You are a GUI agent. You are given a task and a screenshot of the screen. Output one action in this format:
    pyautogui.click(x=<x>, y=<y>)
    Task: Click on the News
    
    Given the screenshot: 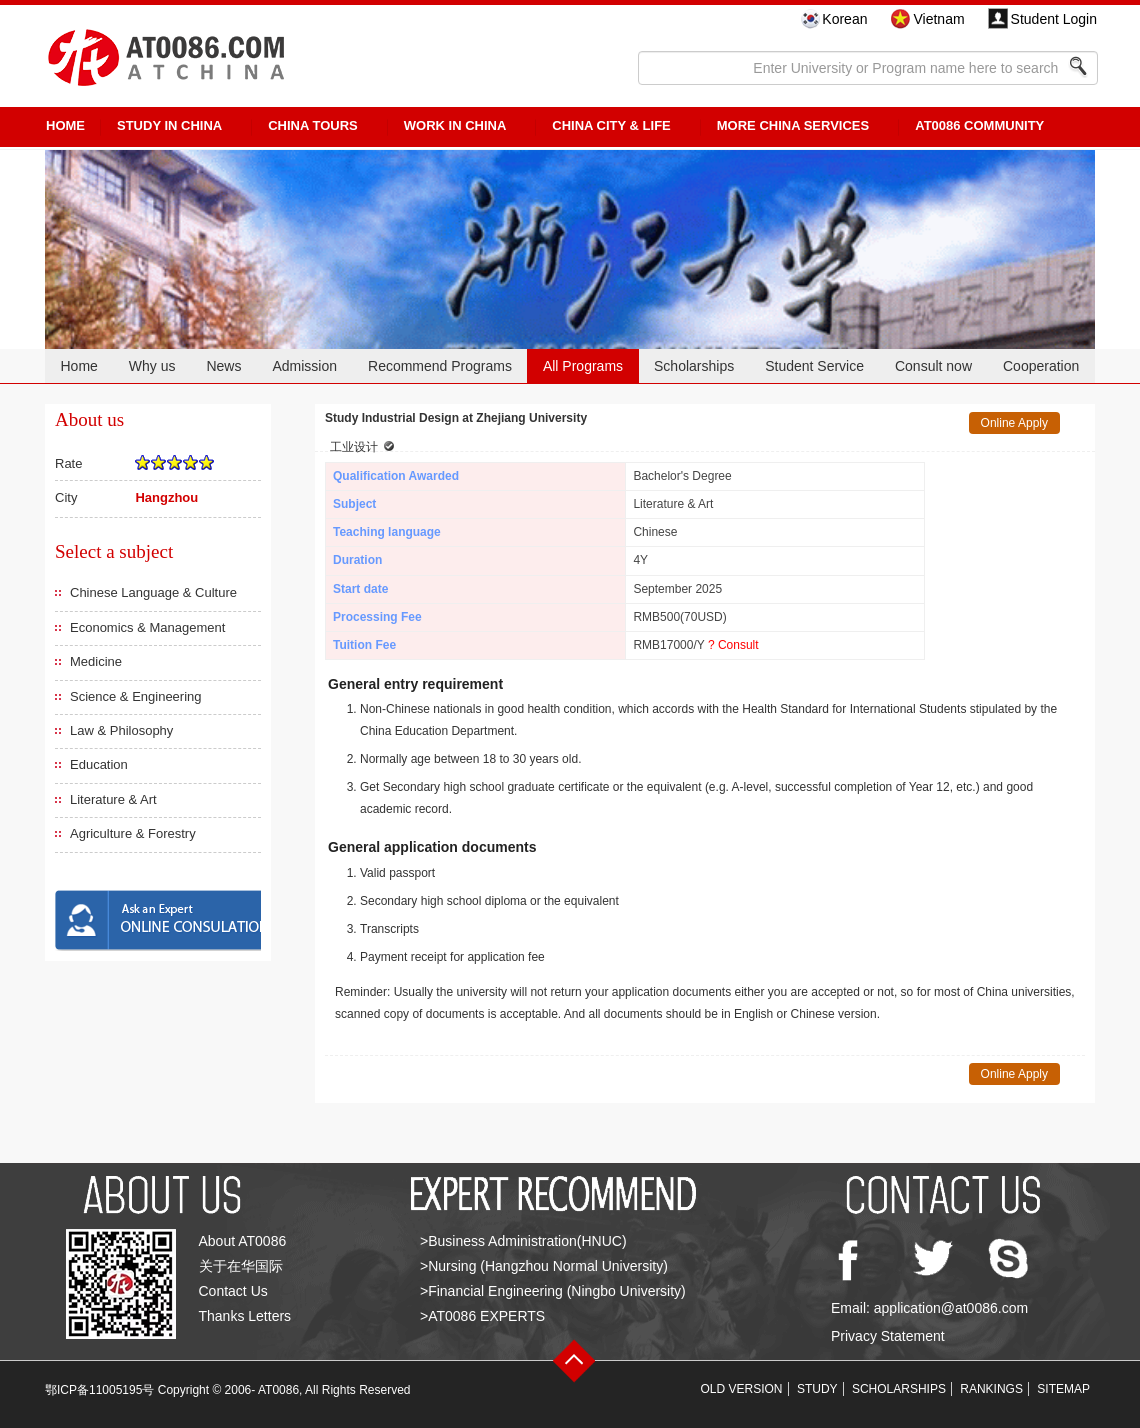 What is the action you would take?
    pyautogui.click(x=223, y=366)
    